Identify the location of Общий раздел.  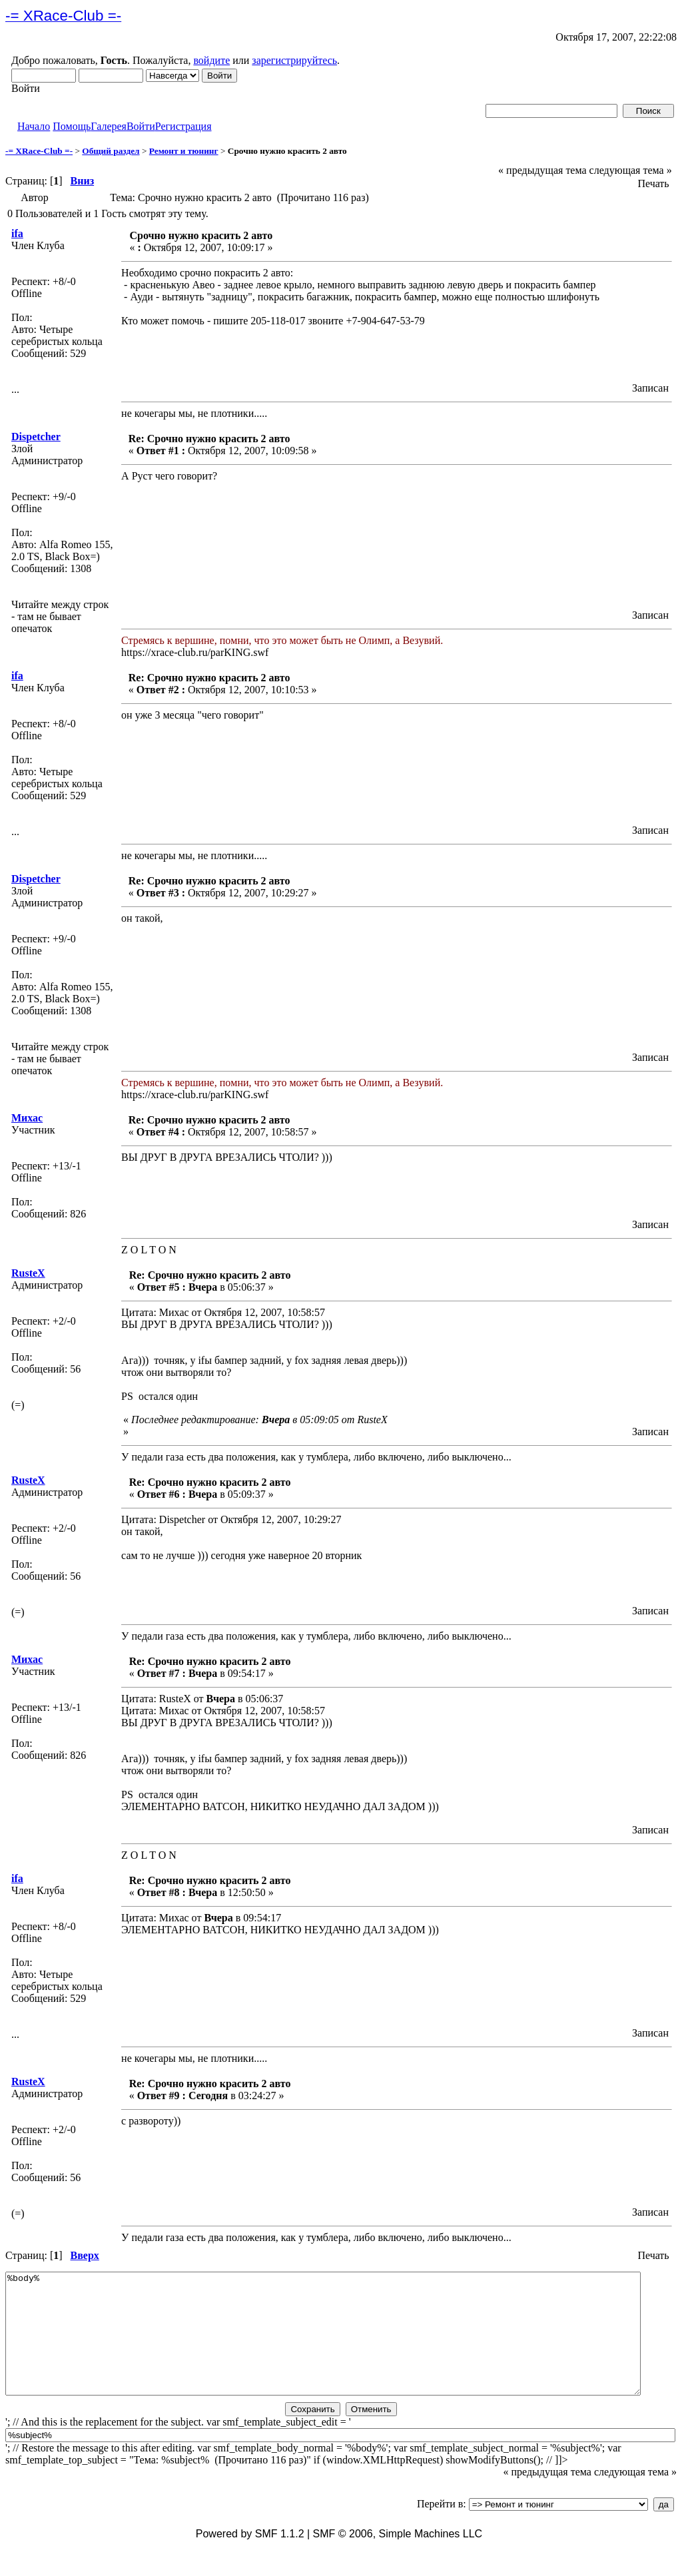
(110, 151).